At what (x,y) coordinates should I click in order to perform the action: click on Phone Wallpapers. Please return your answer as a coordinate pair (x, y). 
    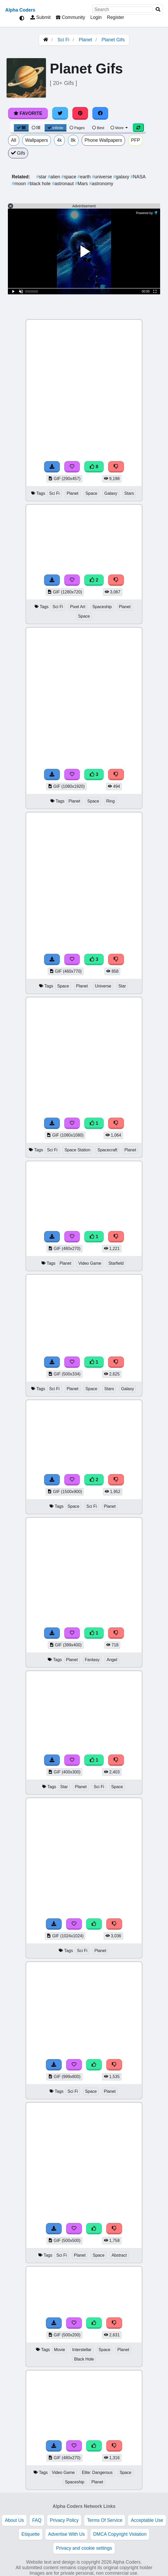
    Looking at the image, I should click on (103, 140).